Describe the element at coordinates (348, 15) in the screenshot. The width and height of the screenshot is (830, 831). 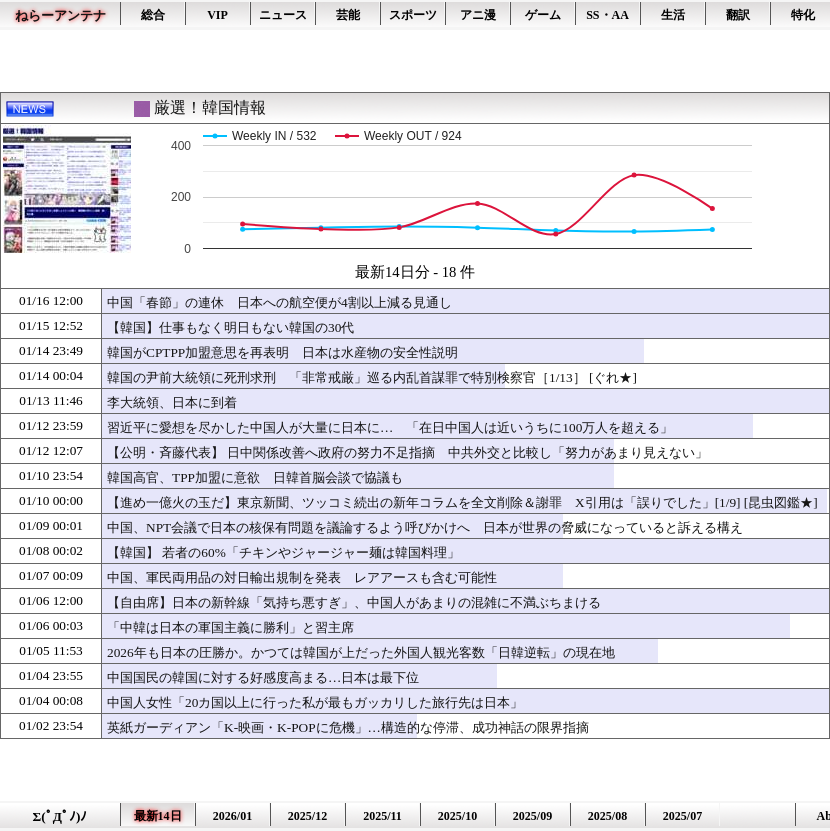
I see `芸能` at that location.